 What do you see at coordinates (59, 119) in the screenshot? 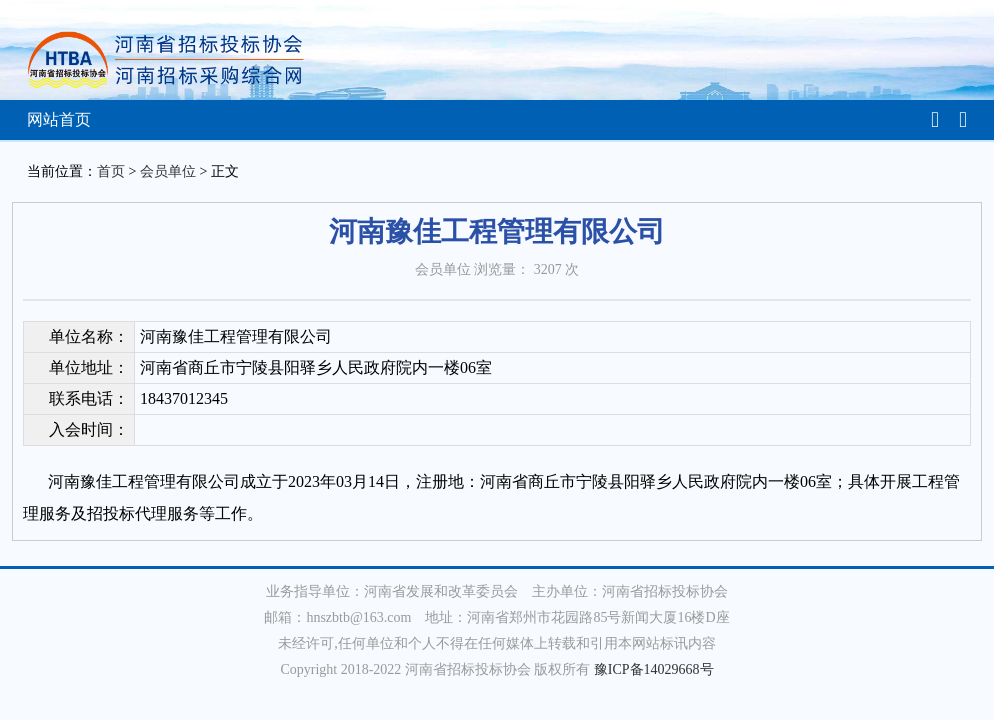
I see `网站首页` at bounding box center [59, 119].